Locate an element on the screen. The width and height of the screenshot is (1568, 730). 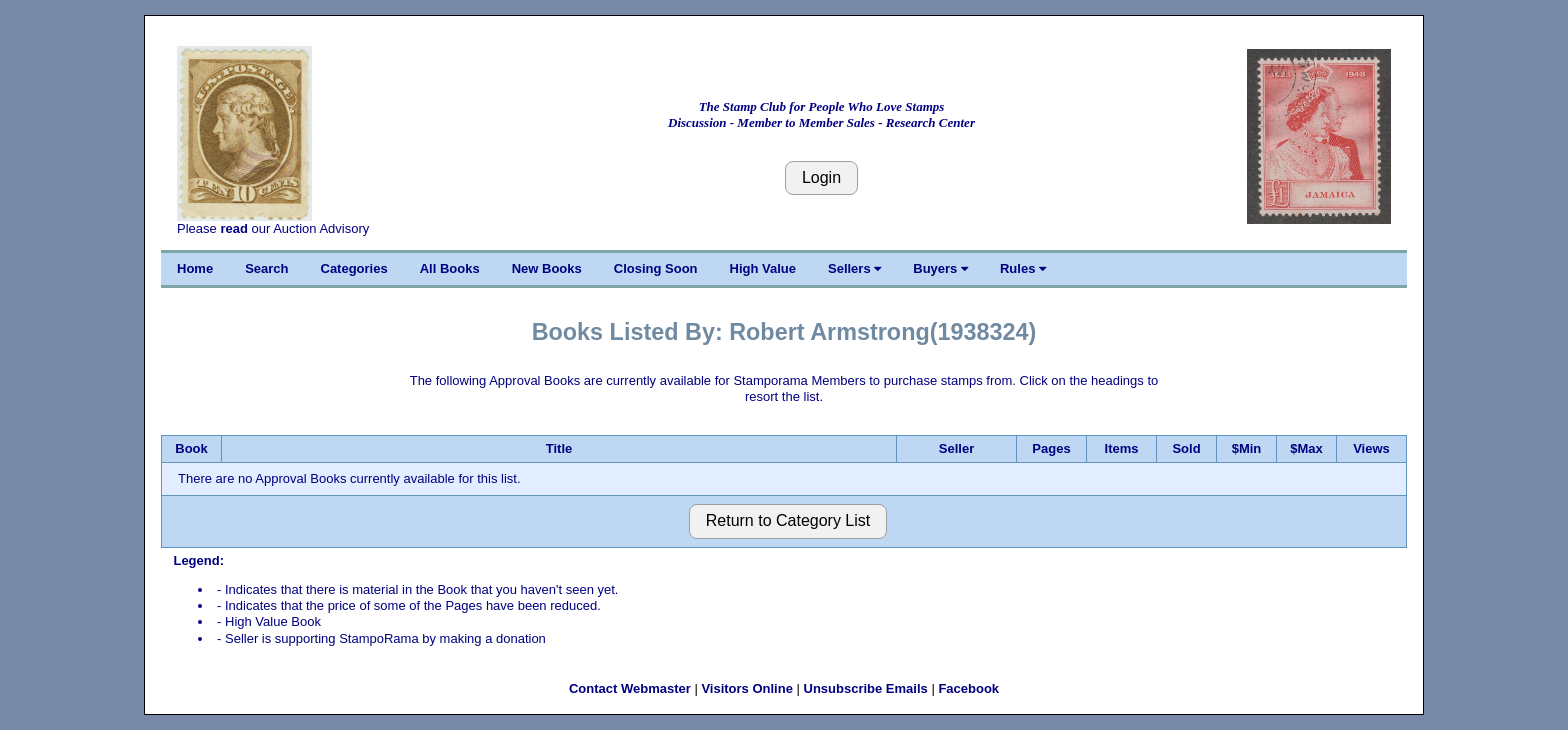
Search is located at coordinates (266, 268).